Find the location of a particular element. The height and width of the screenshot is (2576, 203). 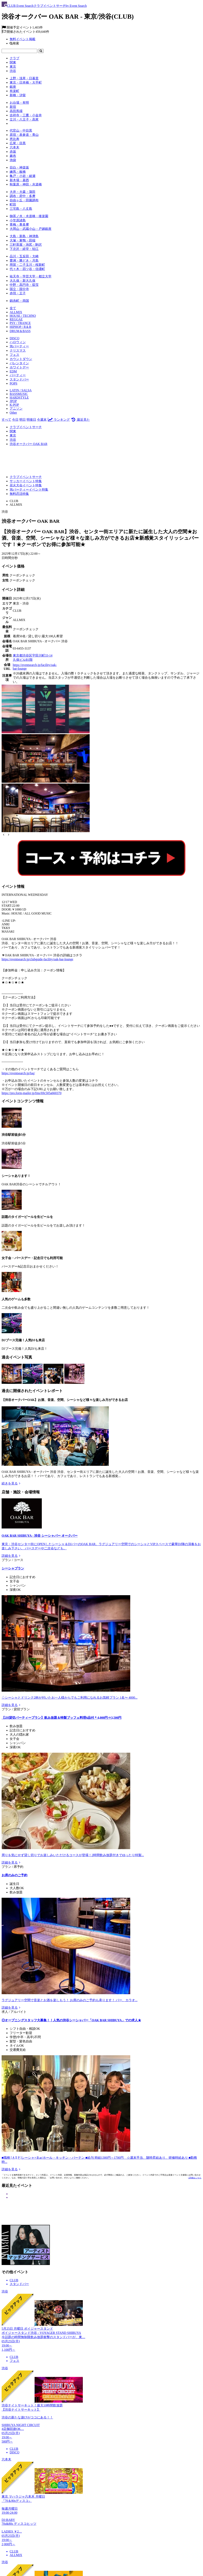

[Advertisement] is located at coordinates (75, 460).